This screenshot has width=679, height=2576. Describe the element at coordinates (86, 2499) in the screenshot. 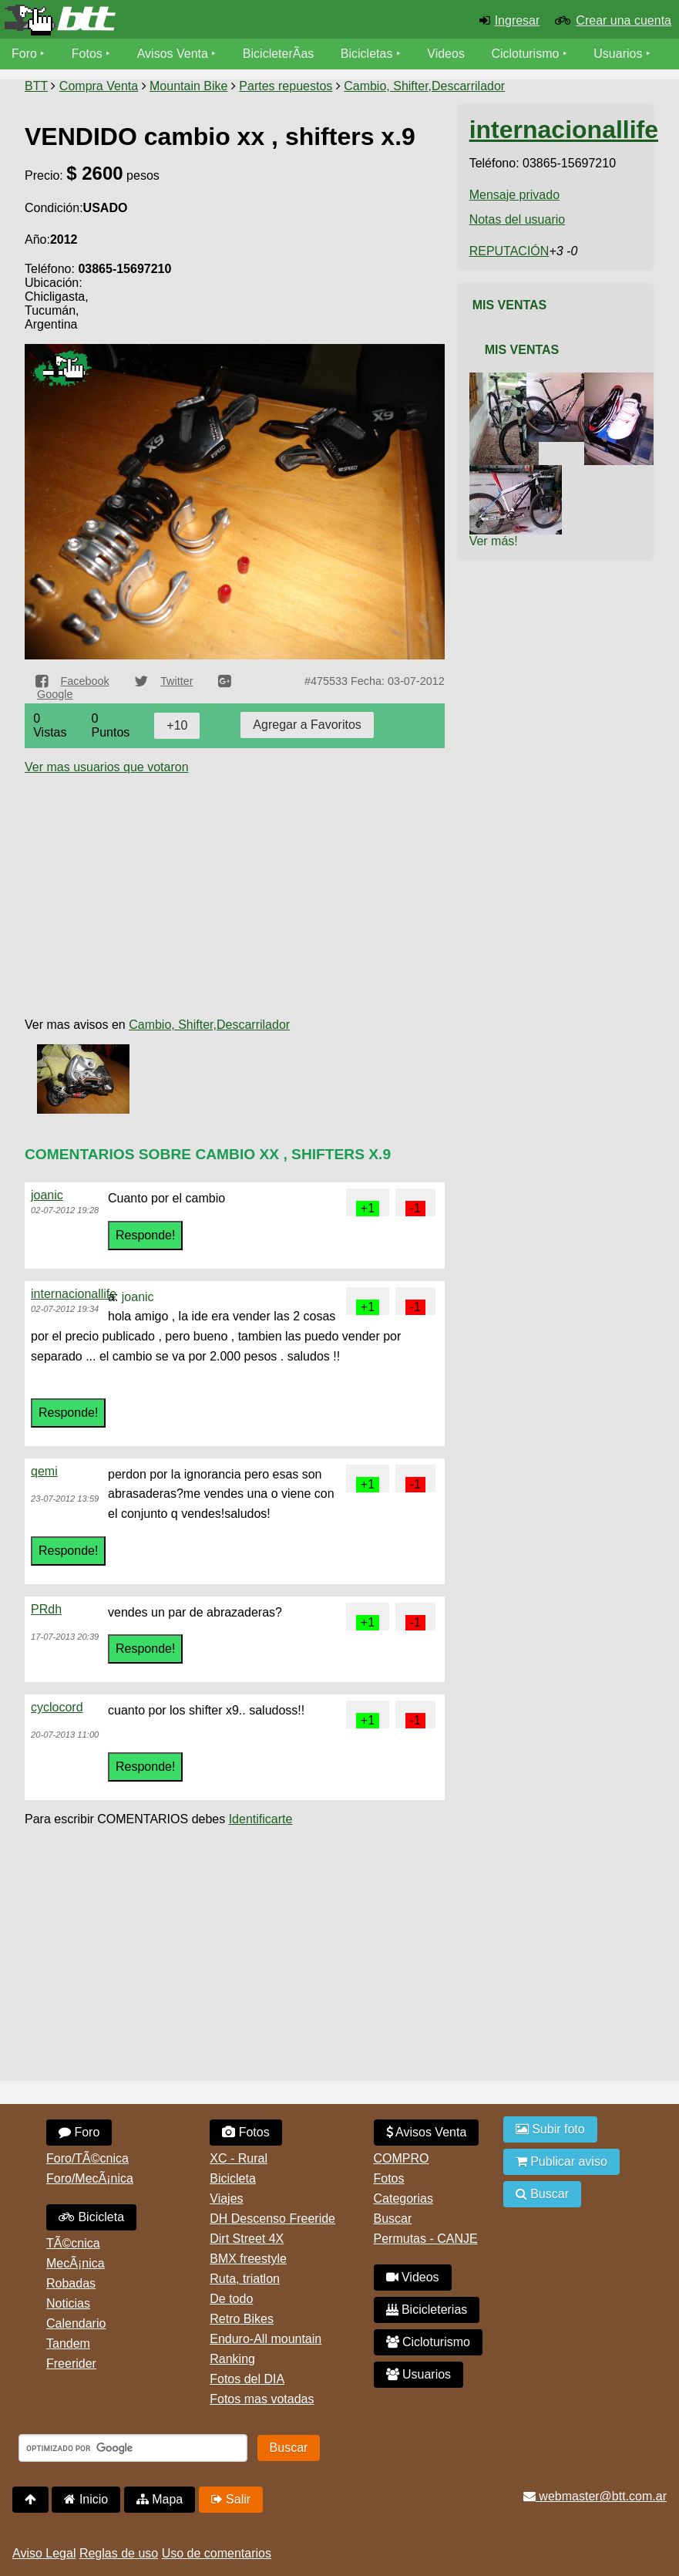

I see `Inicio` at that location.